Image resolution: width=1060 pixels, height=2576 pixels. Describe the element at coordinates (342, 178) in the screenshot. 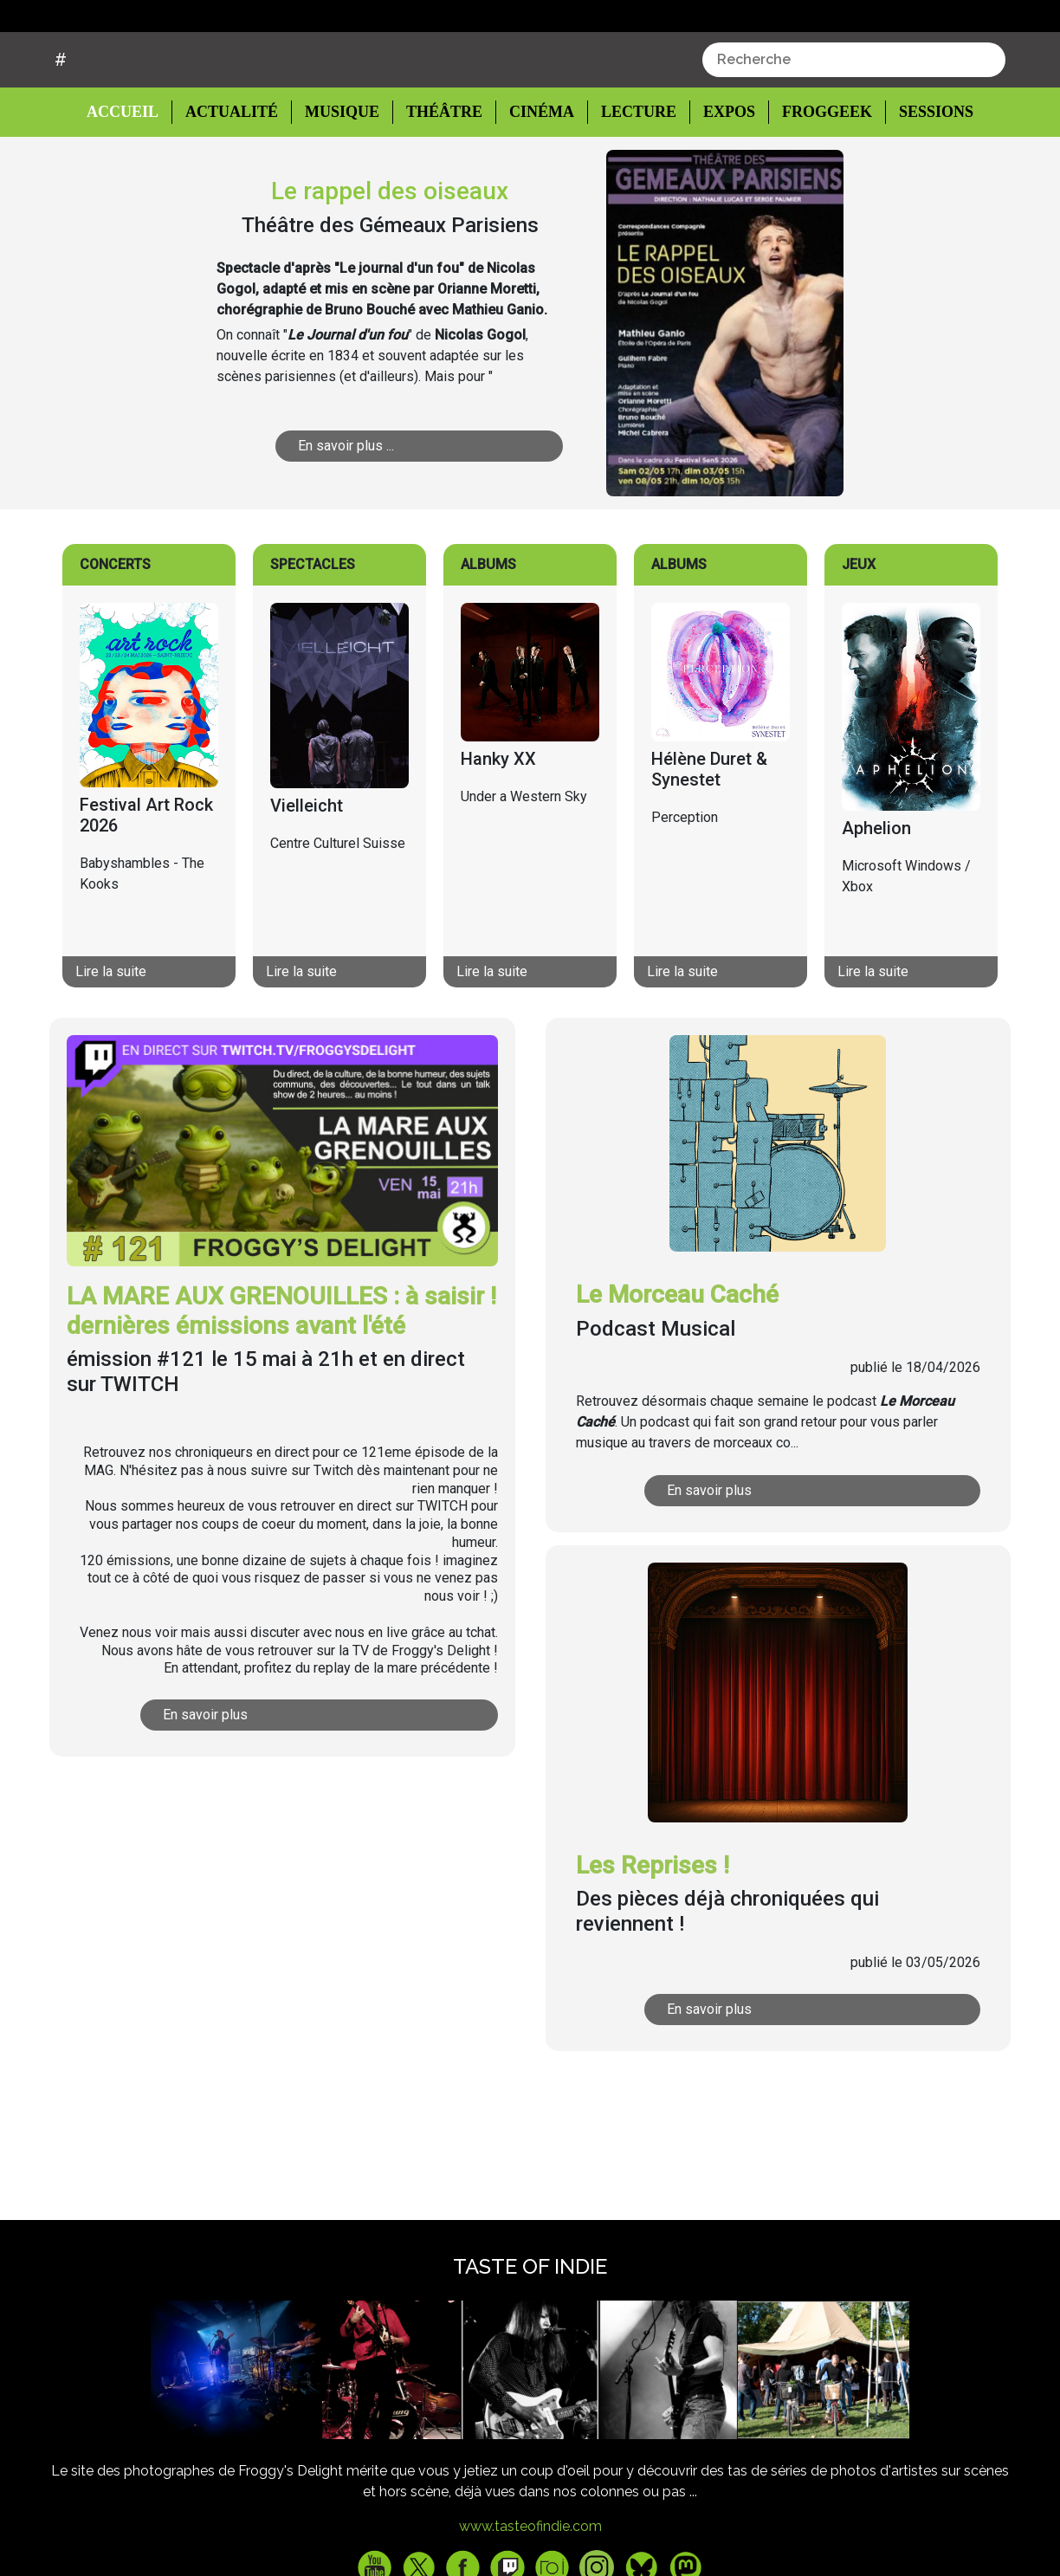

I see `Musique` at that location.